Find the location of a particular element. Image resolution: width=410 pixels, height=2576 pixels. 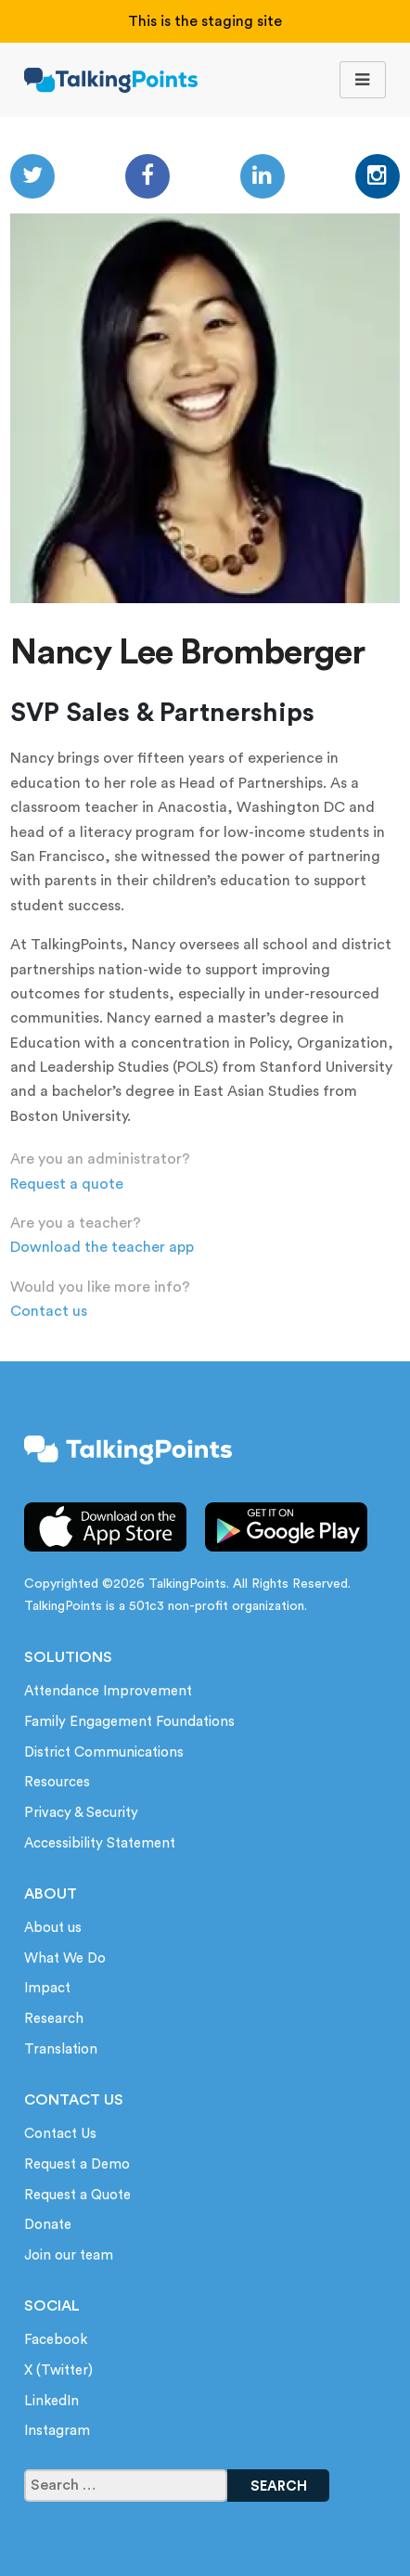

Privacy & Security is located at coordinates (81, 1813).